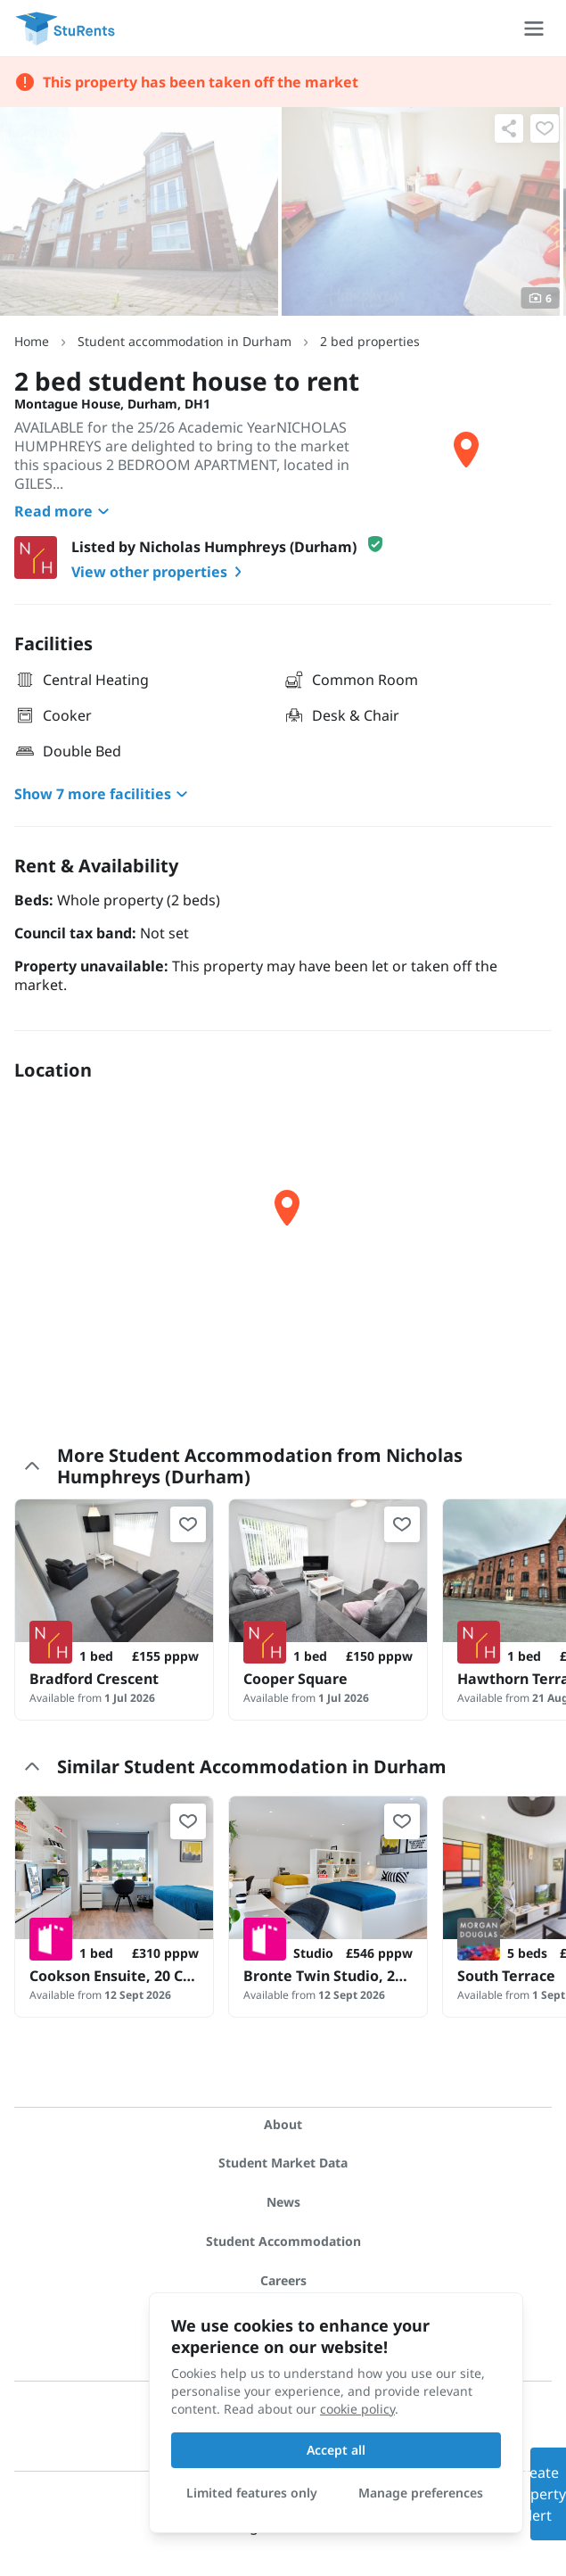  Describe the element at coordinates (31, 341) in the screenshot. I see `Home` at that location.